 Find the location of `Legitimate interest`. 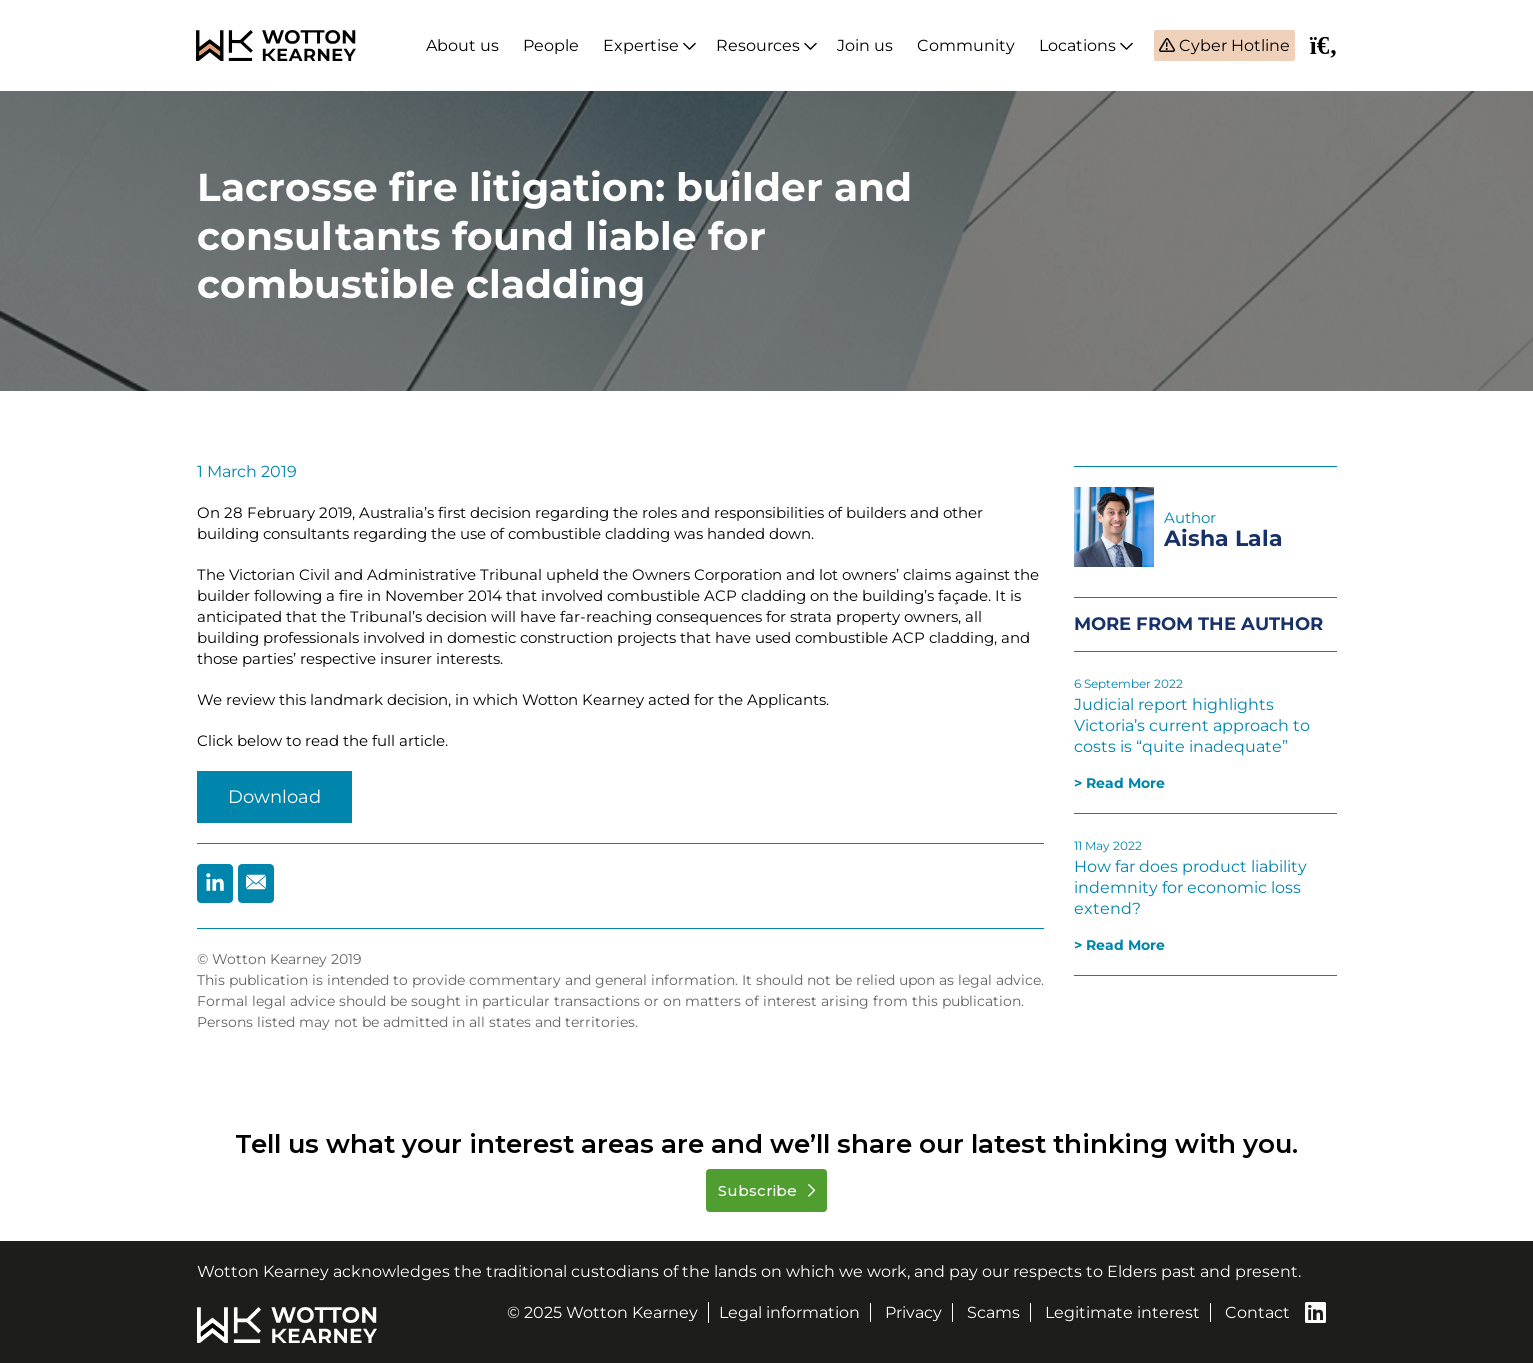

Legitimate interest is located at coordinates (1122, 1312).